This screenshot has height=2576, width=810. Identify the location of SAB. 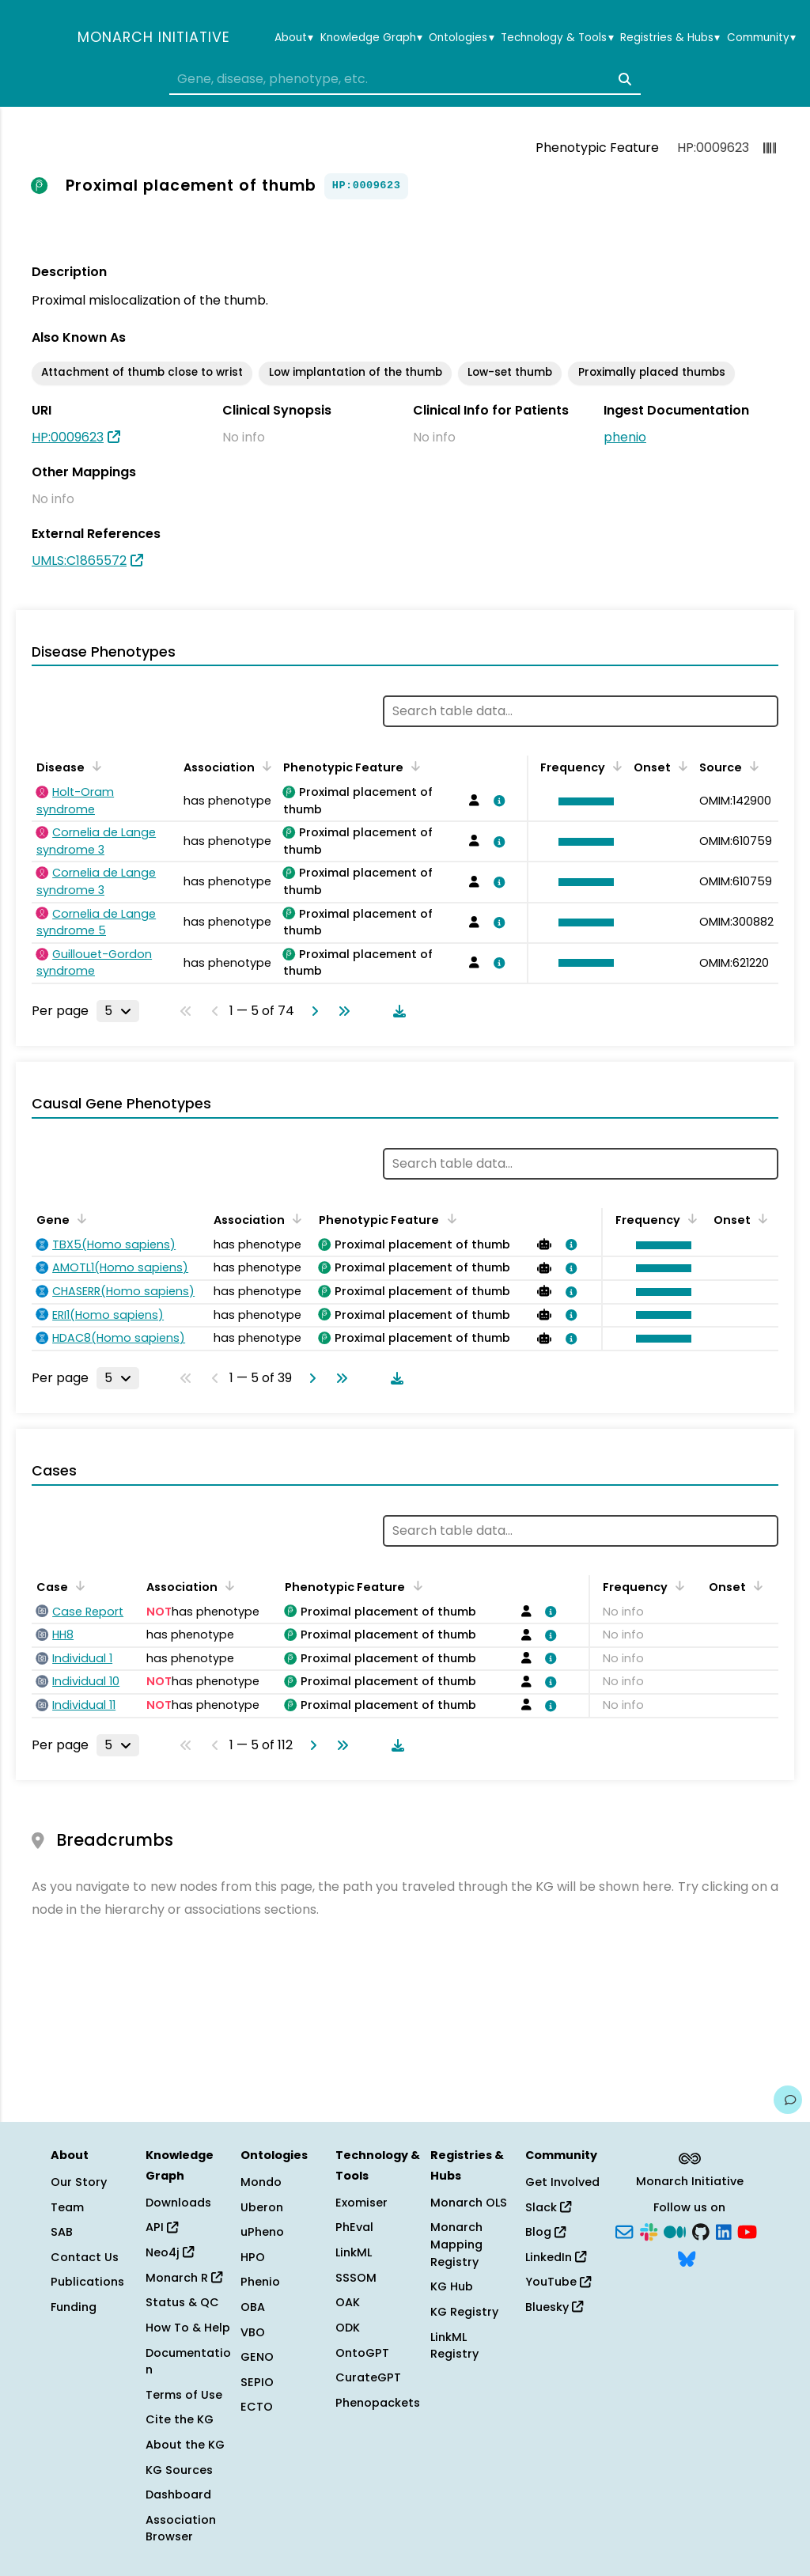
(62, 2232).